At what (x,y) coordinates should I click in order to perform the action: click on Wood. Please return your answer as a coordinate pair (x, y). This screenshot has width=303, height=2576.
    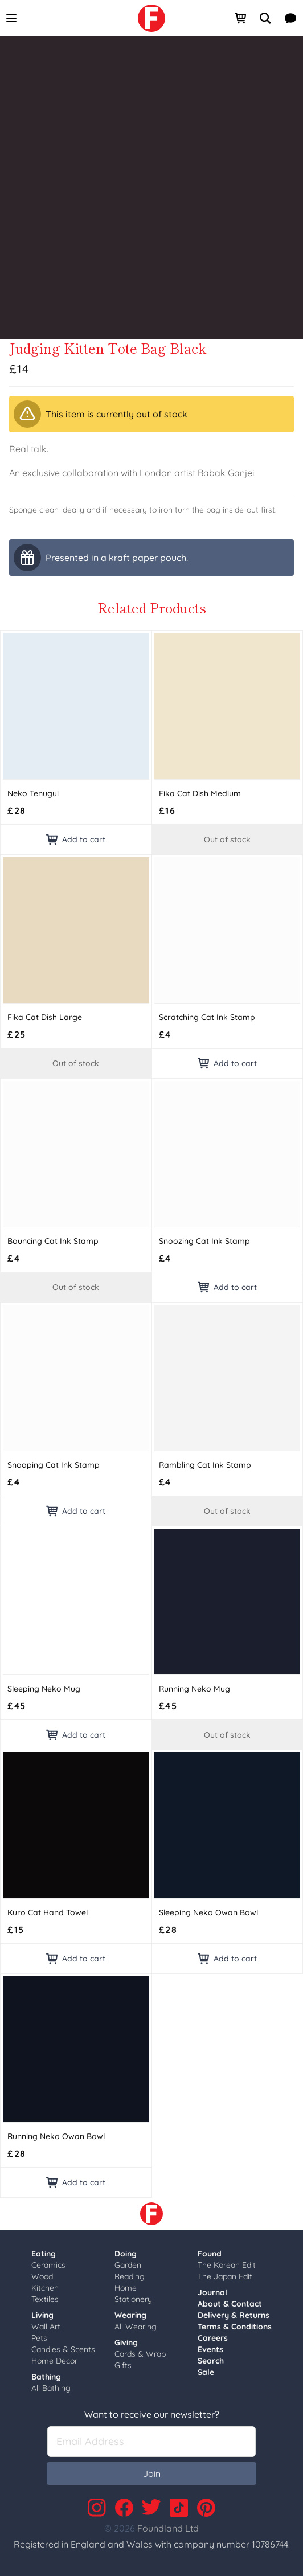
    Looking at the image, I should click on (42, 2276).